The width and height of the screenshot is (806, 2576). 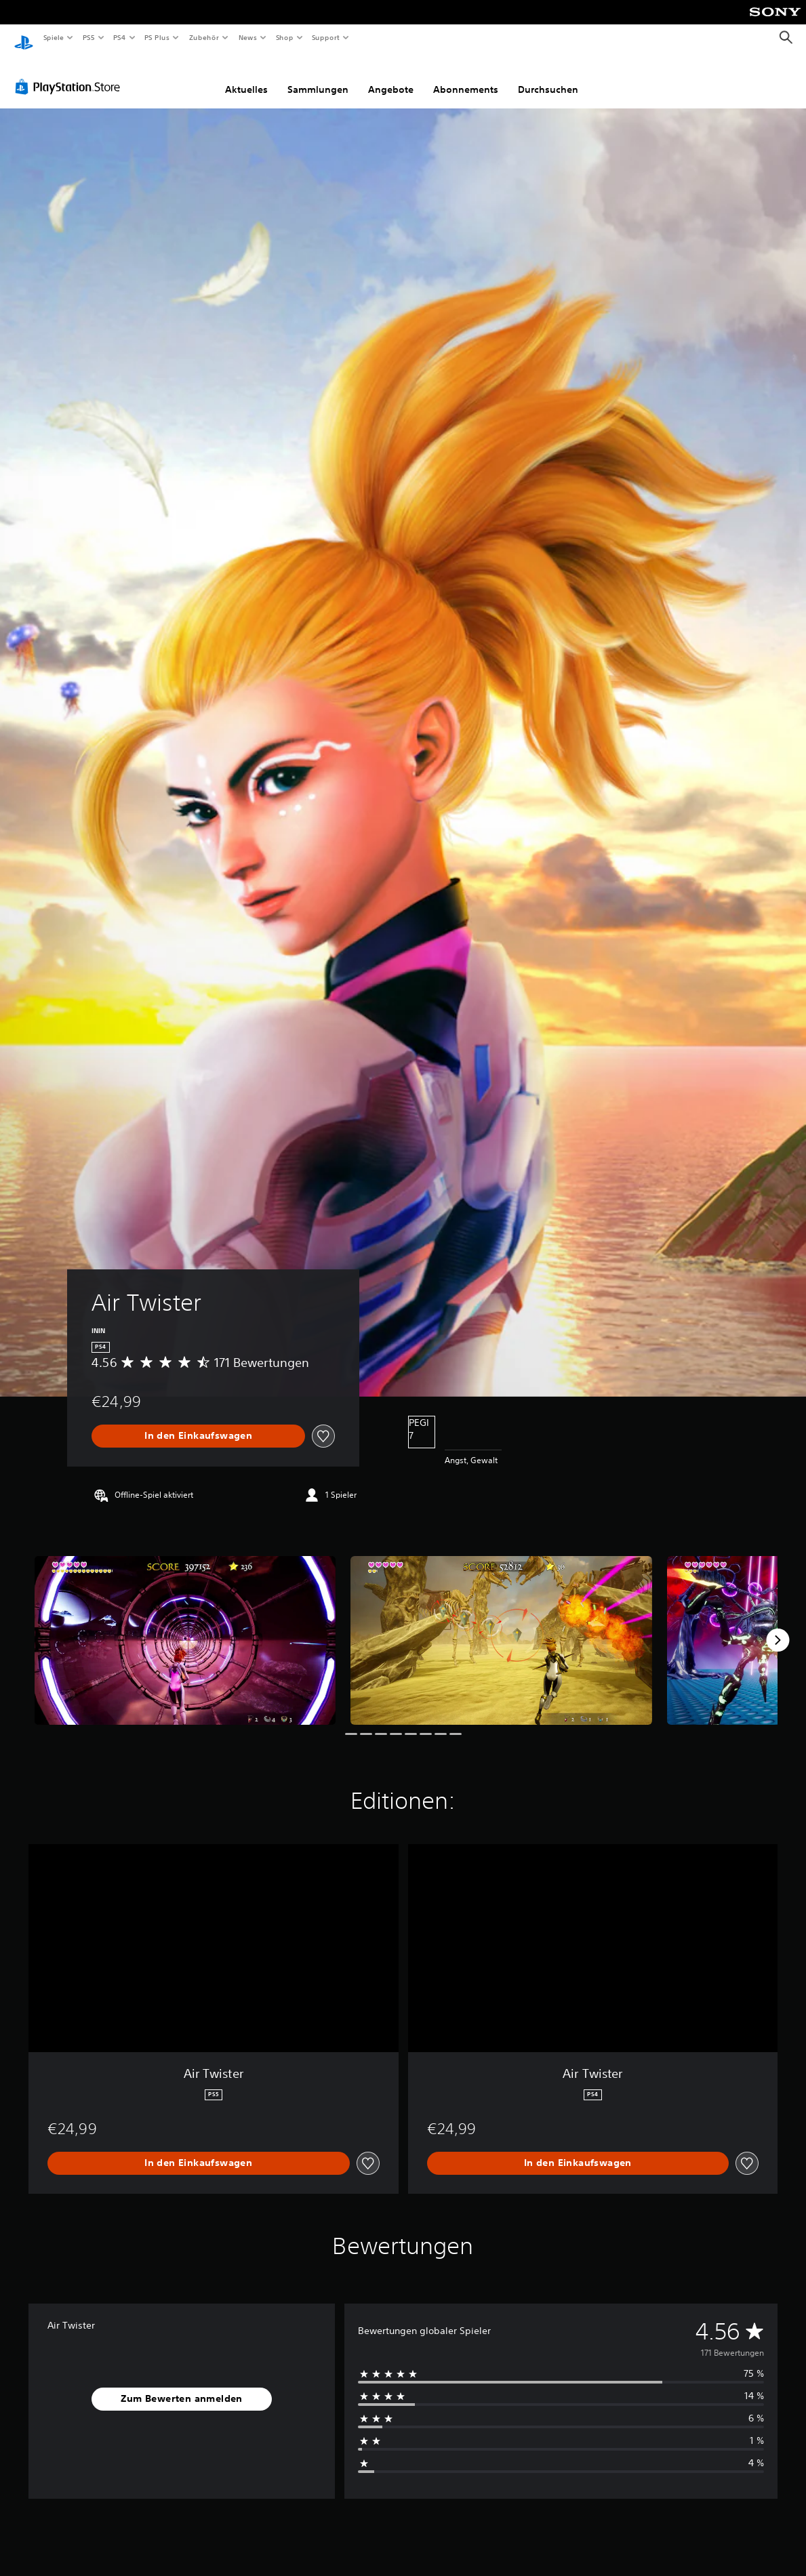 I want to click on Sammlungen, so click(x=317, y=76).